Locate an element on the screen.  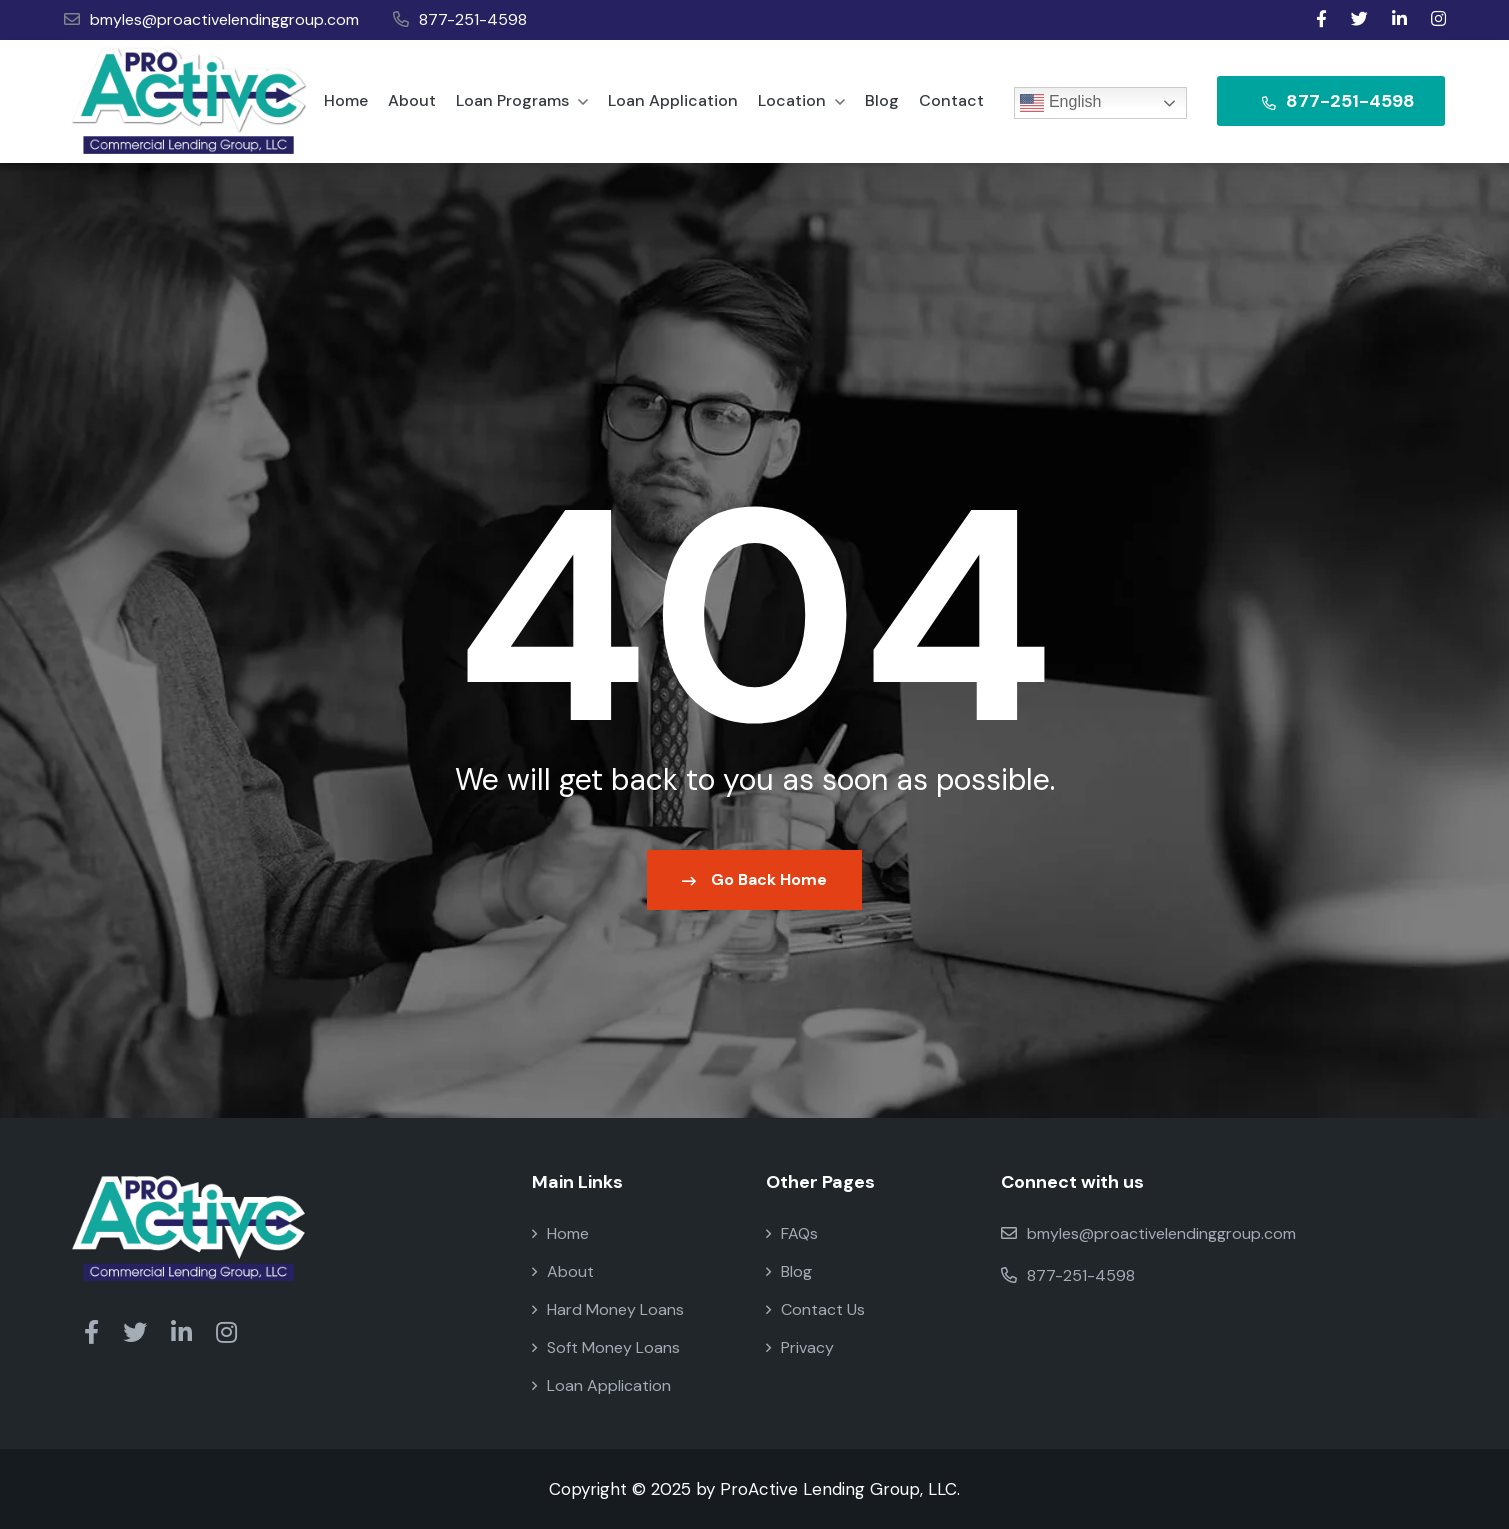
Privacy is located at coordinates (800, 1347).